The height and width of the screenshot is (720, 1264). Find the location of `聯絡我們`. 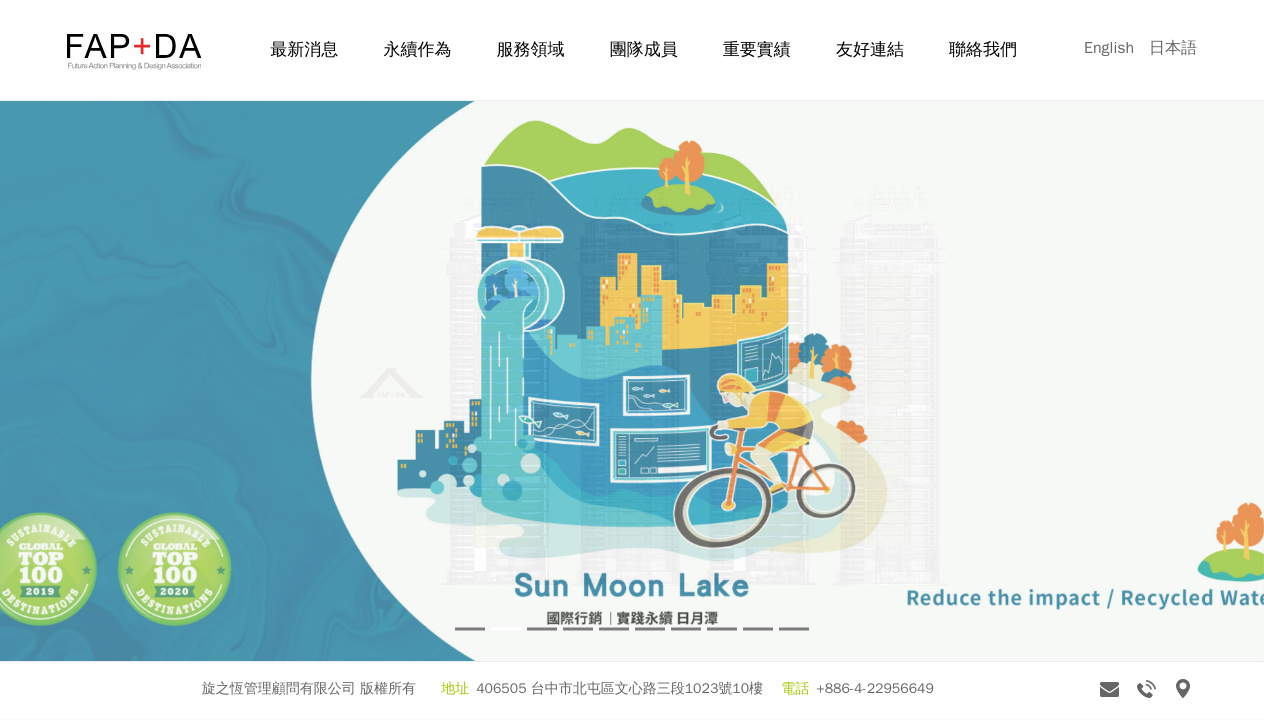

聯絡我們 is located at coordinates (983, 49).